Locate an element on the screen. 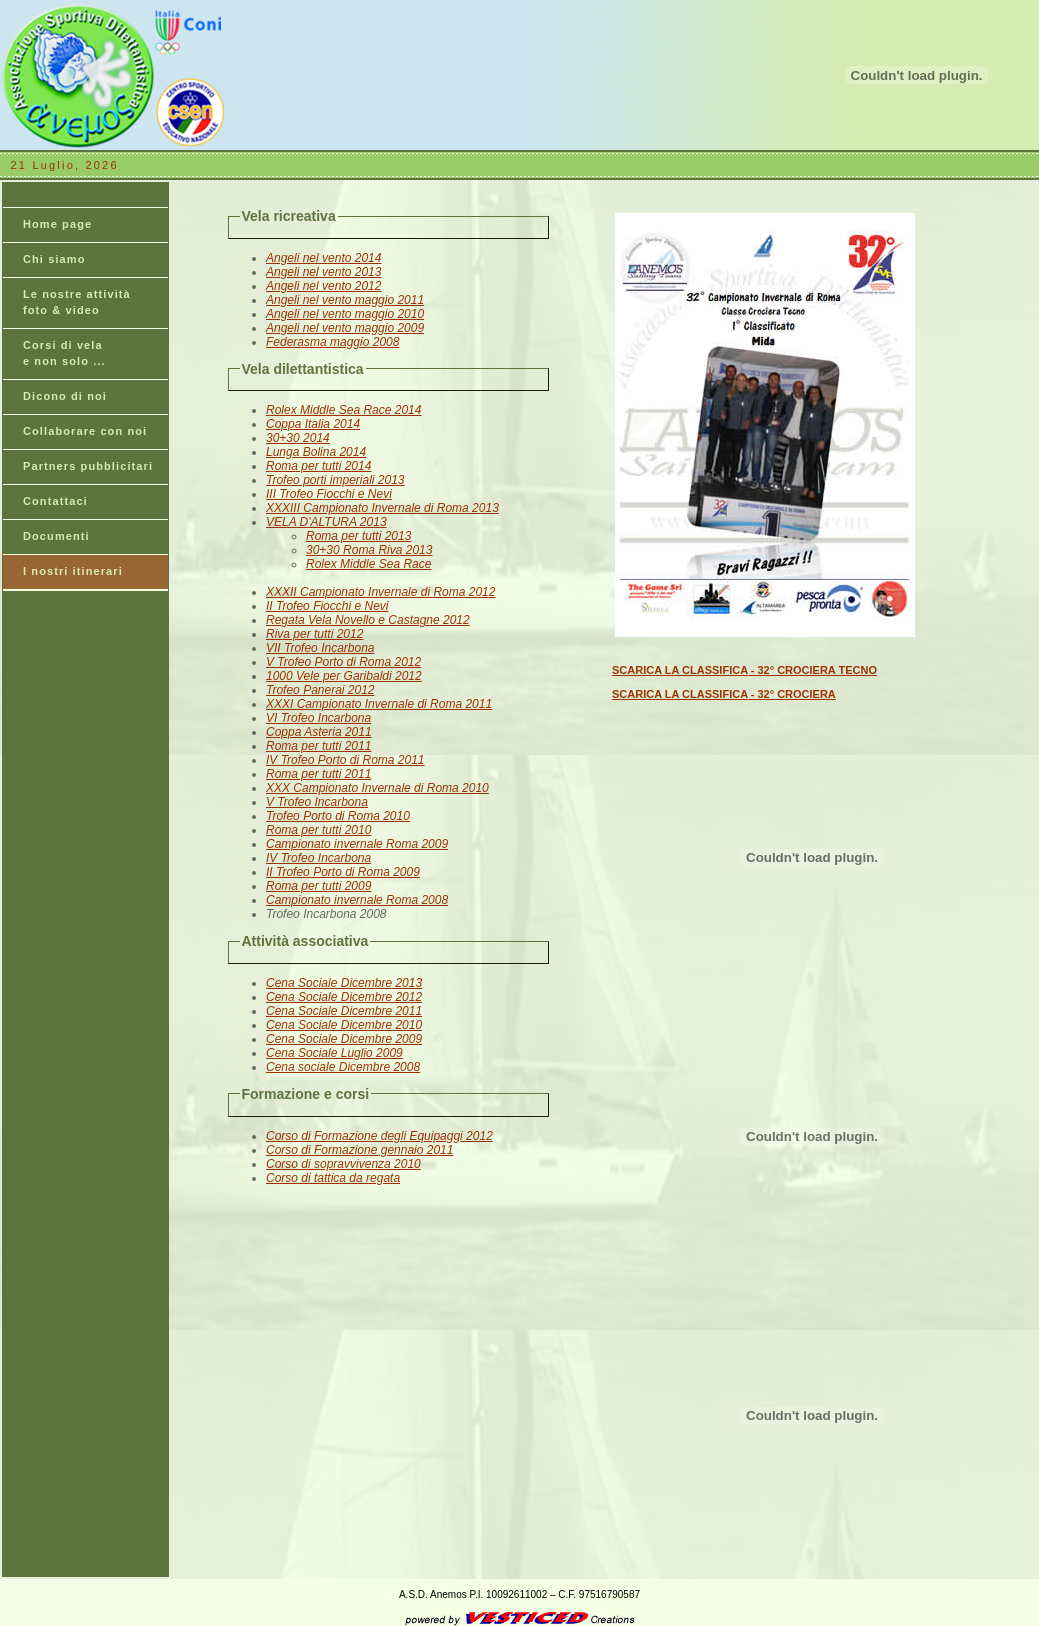  Roma per tutti 2011 is located at coordinates (318, 746).